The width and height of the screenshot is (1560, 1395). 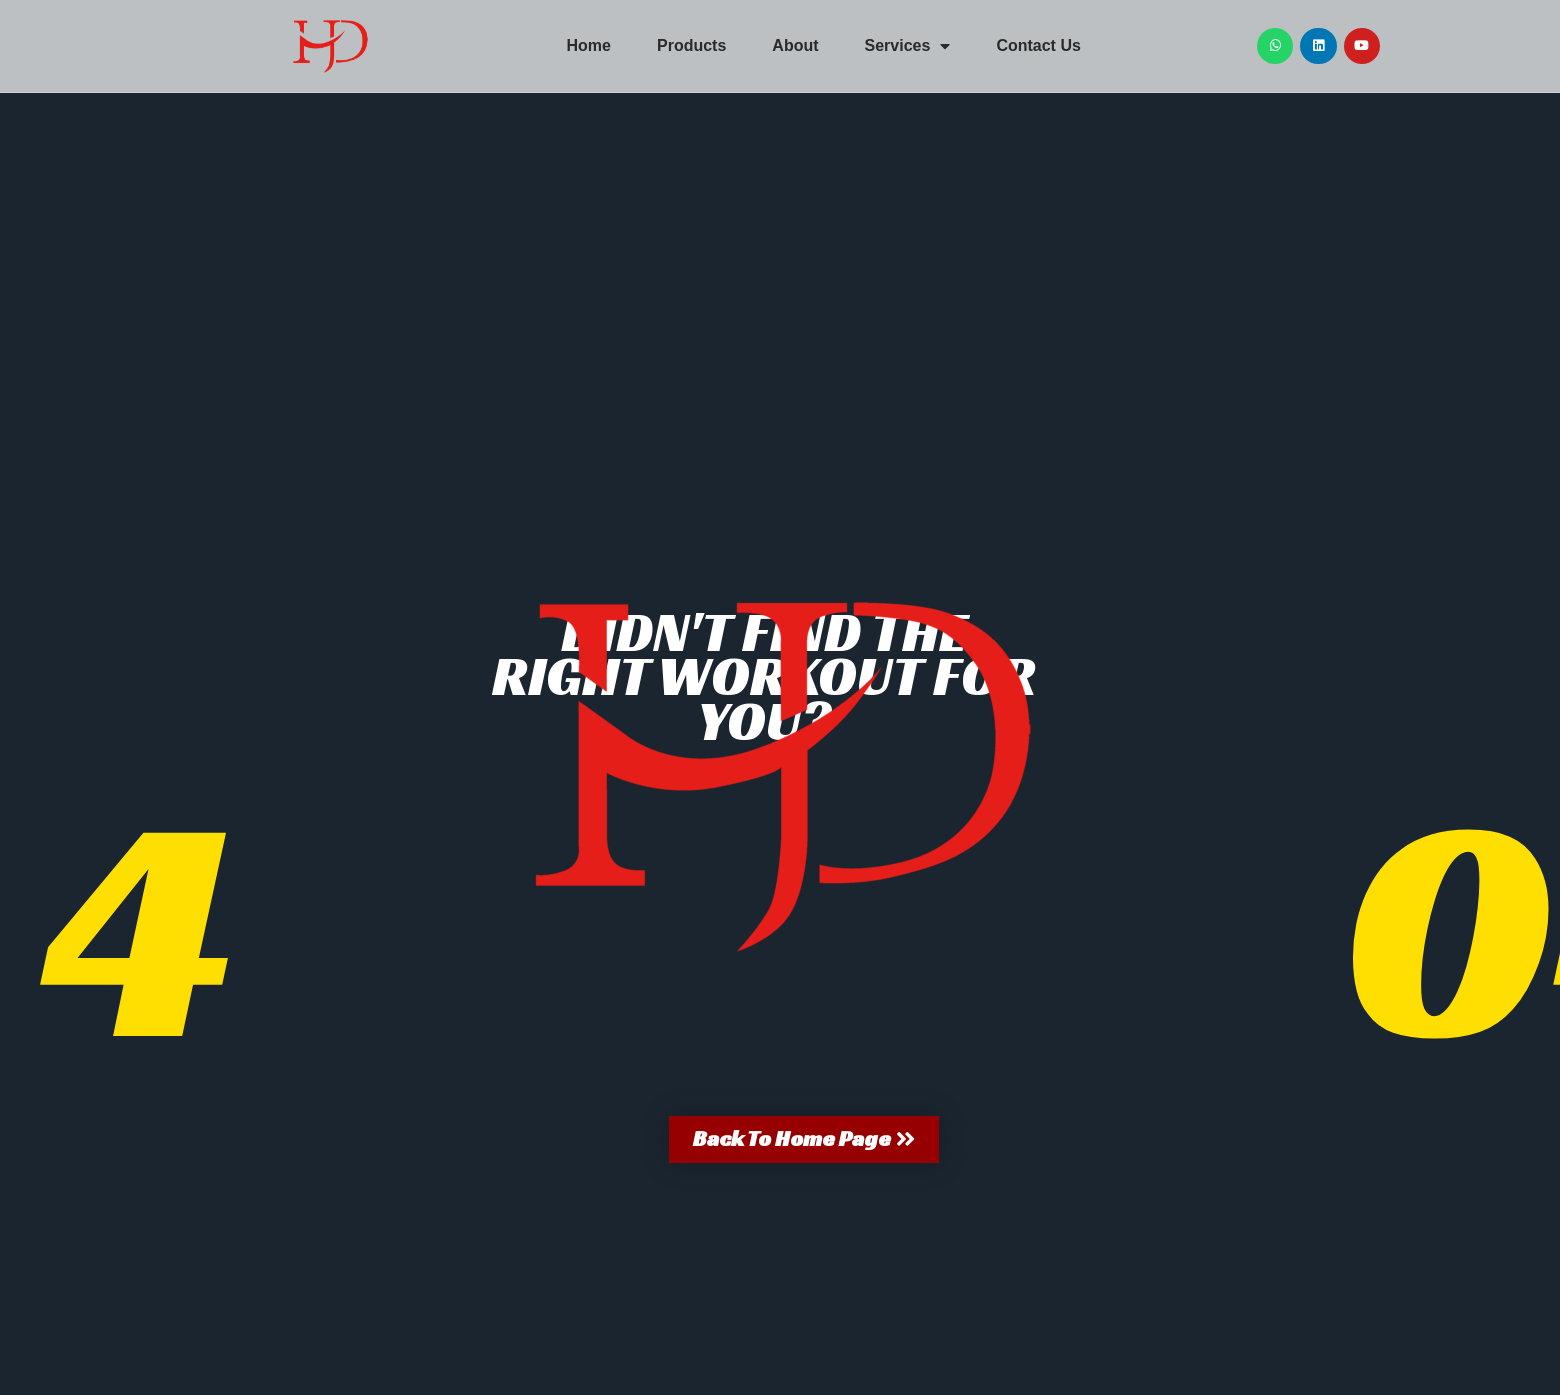 I want to click on Home, so click(x=589, y=45).